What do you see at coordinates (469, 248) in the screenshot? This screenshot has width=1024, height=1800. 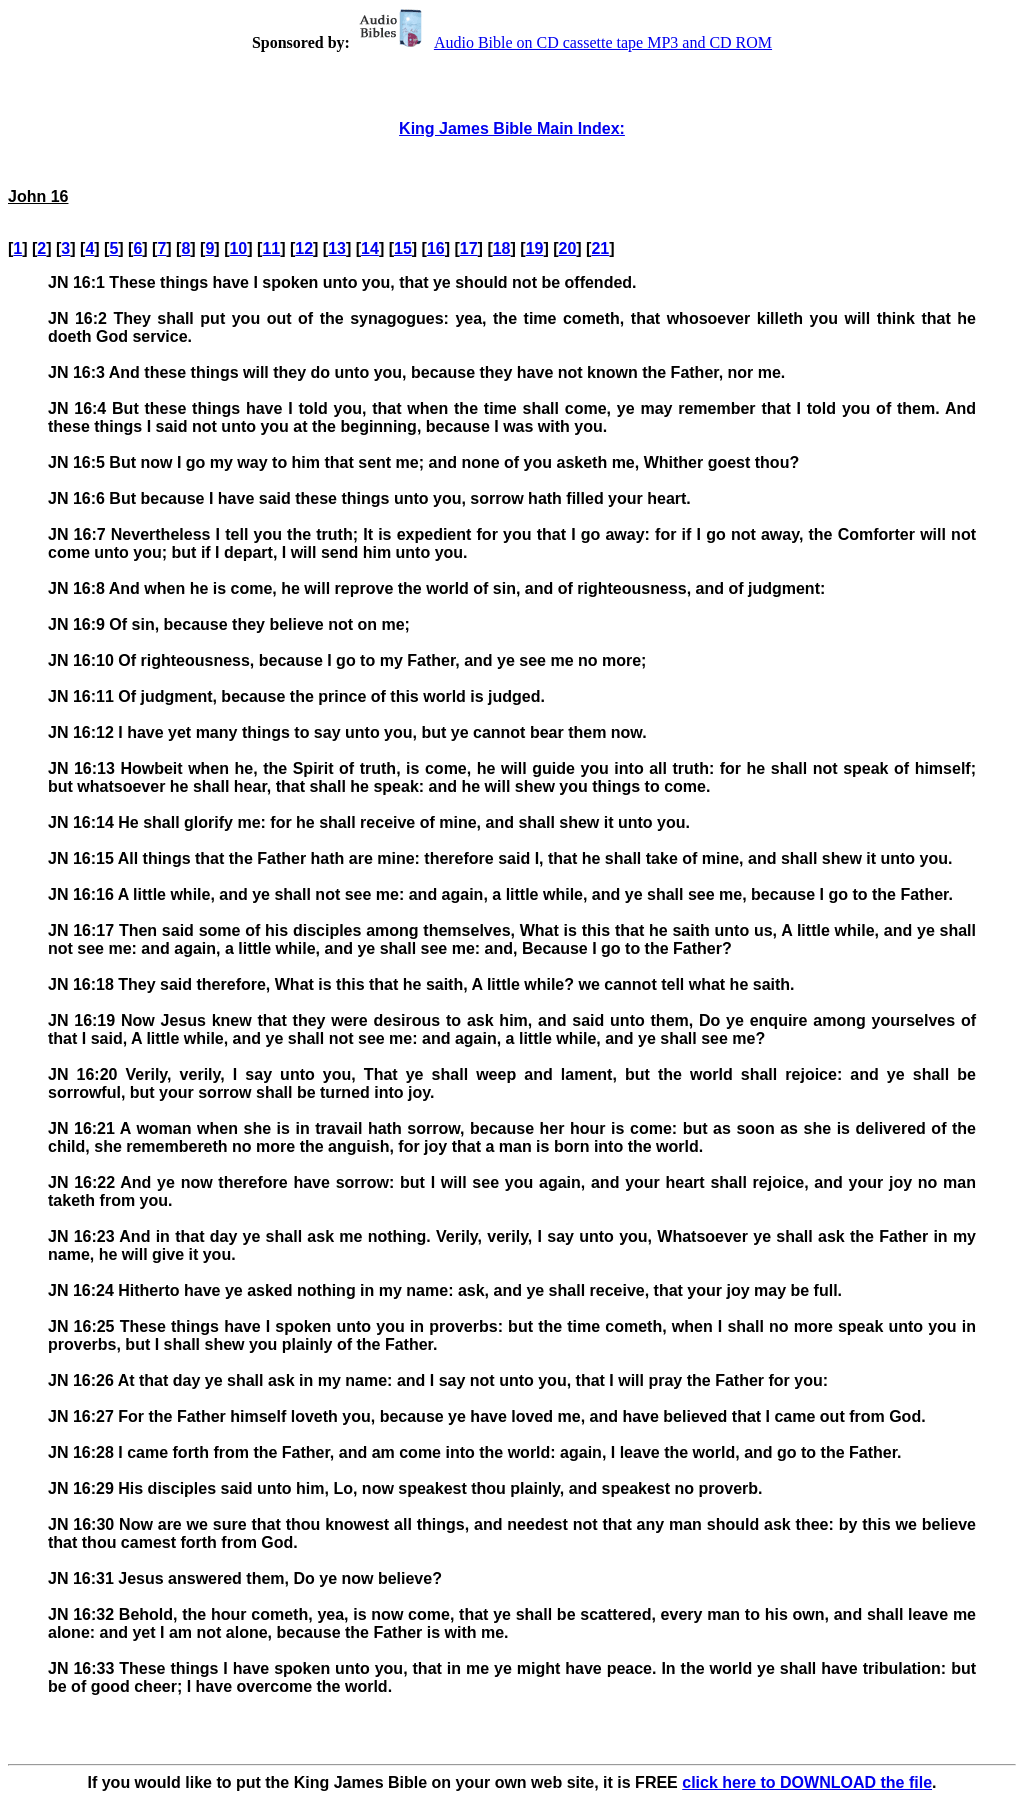 I see `17` at bounding box center [469, 248].